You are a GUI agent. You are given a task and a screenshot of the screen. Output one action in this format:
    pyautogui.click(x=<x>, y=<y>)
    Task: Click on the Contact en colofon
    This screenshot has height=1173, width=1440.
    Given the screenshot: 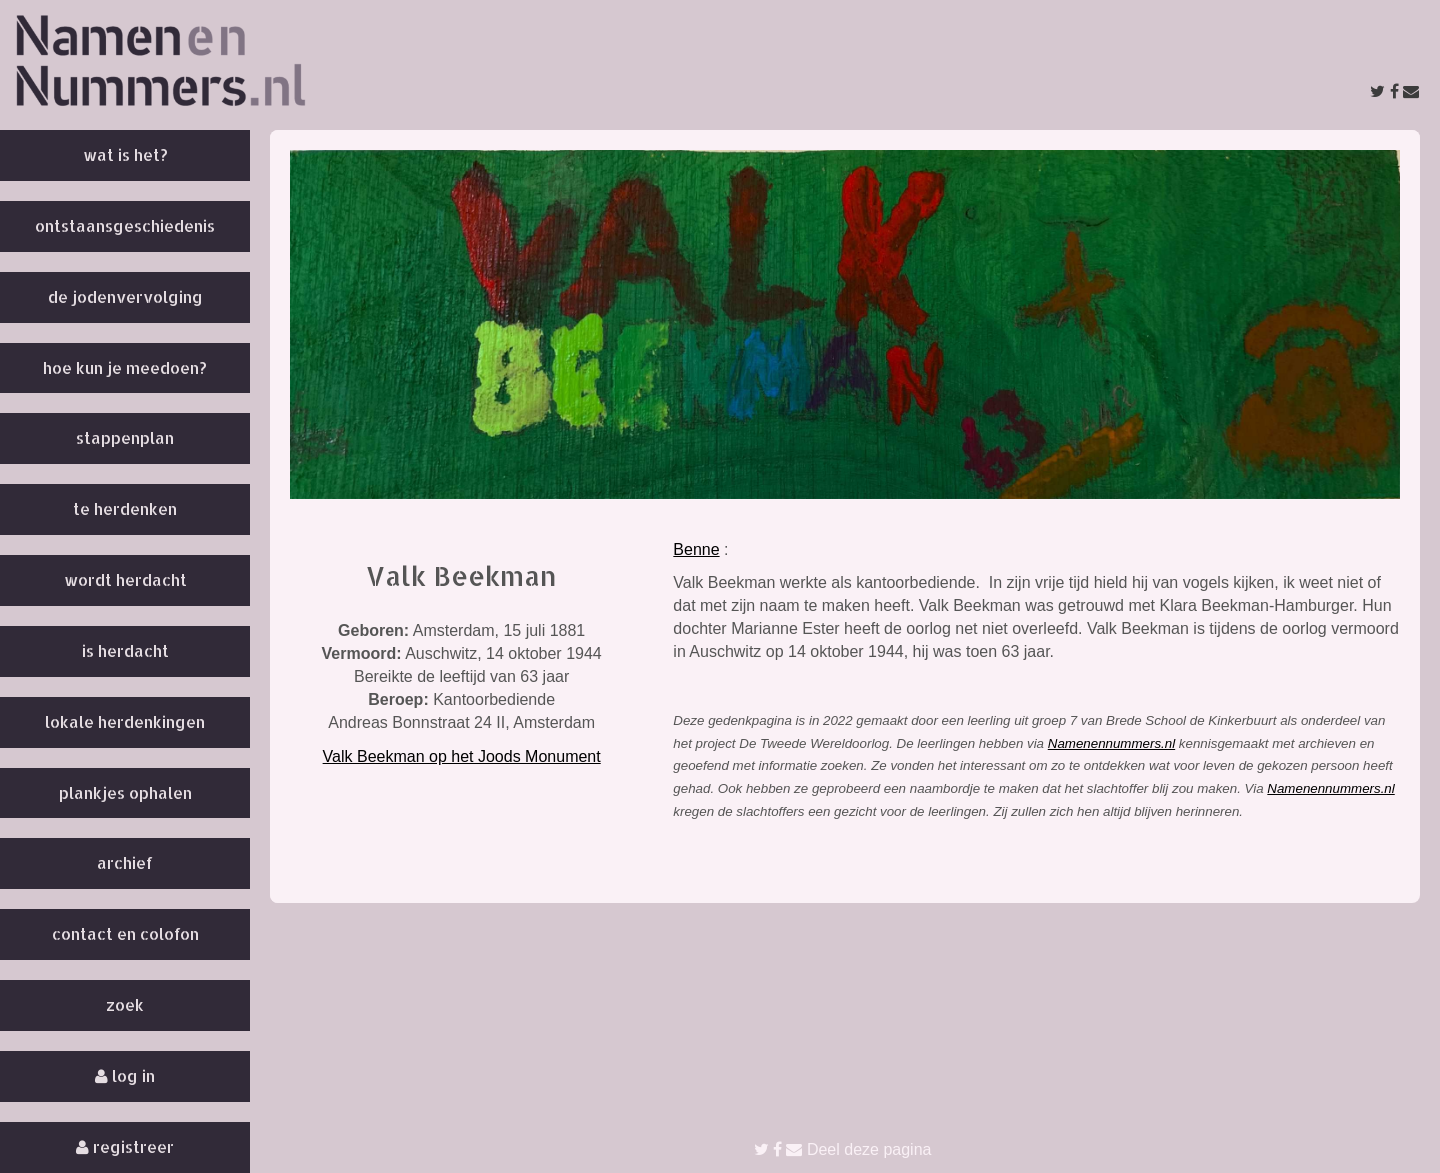 What is the action you would take?
    pyautogui.click(x=125, y=933)
    